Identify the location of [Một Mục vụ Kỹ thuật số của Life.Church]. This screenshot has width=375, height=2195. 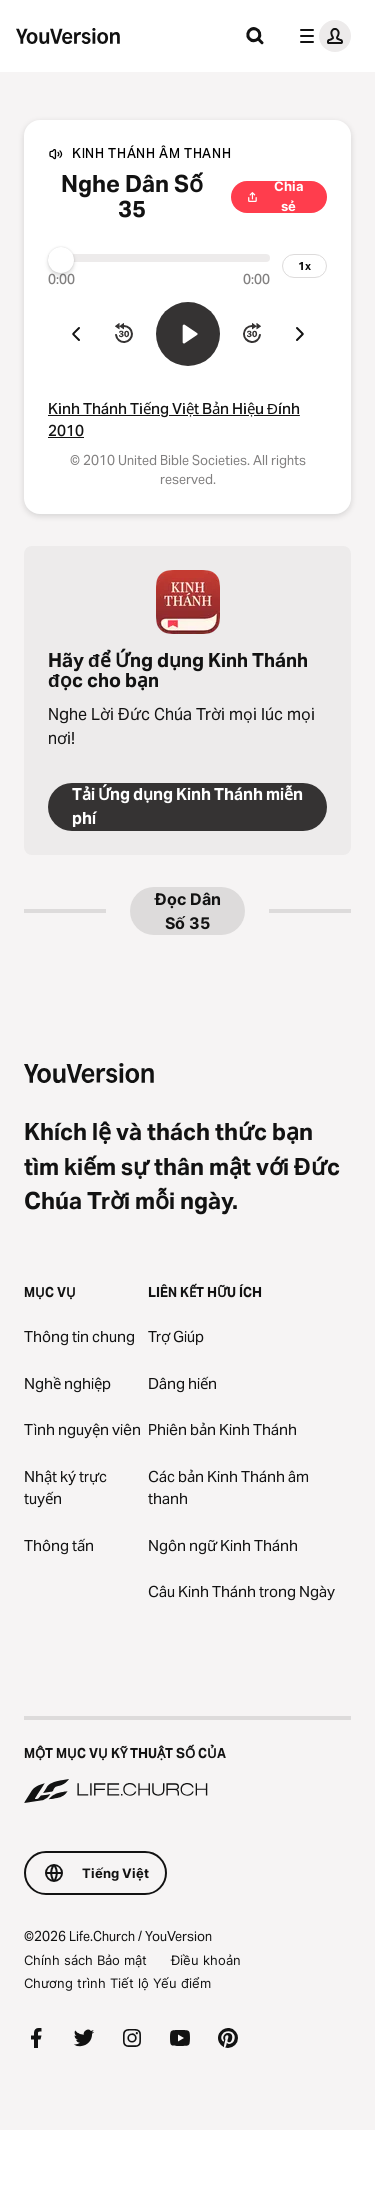
(187, 1762).